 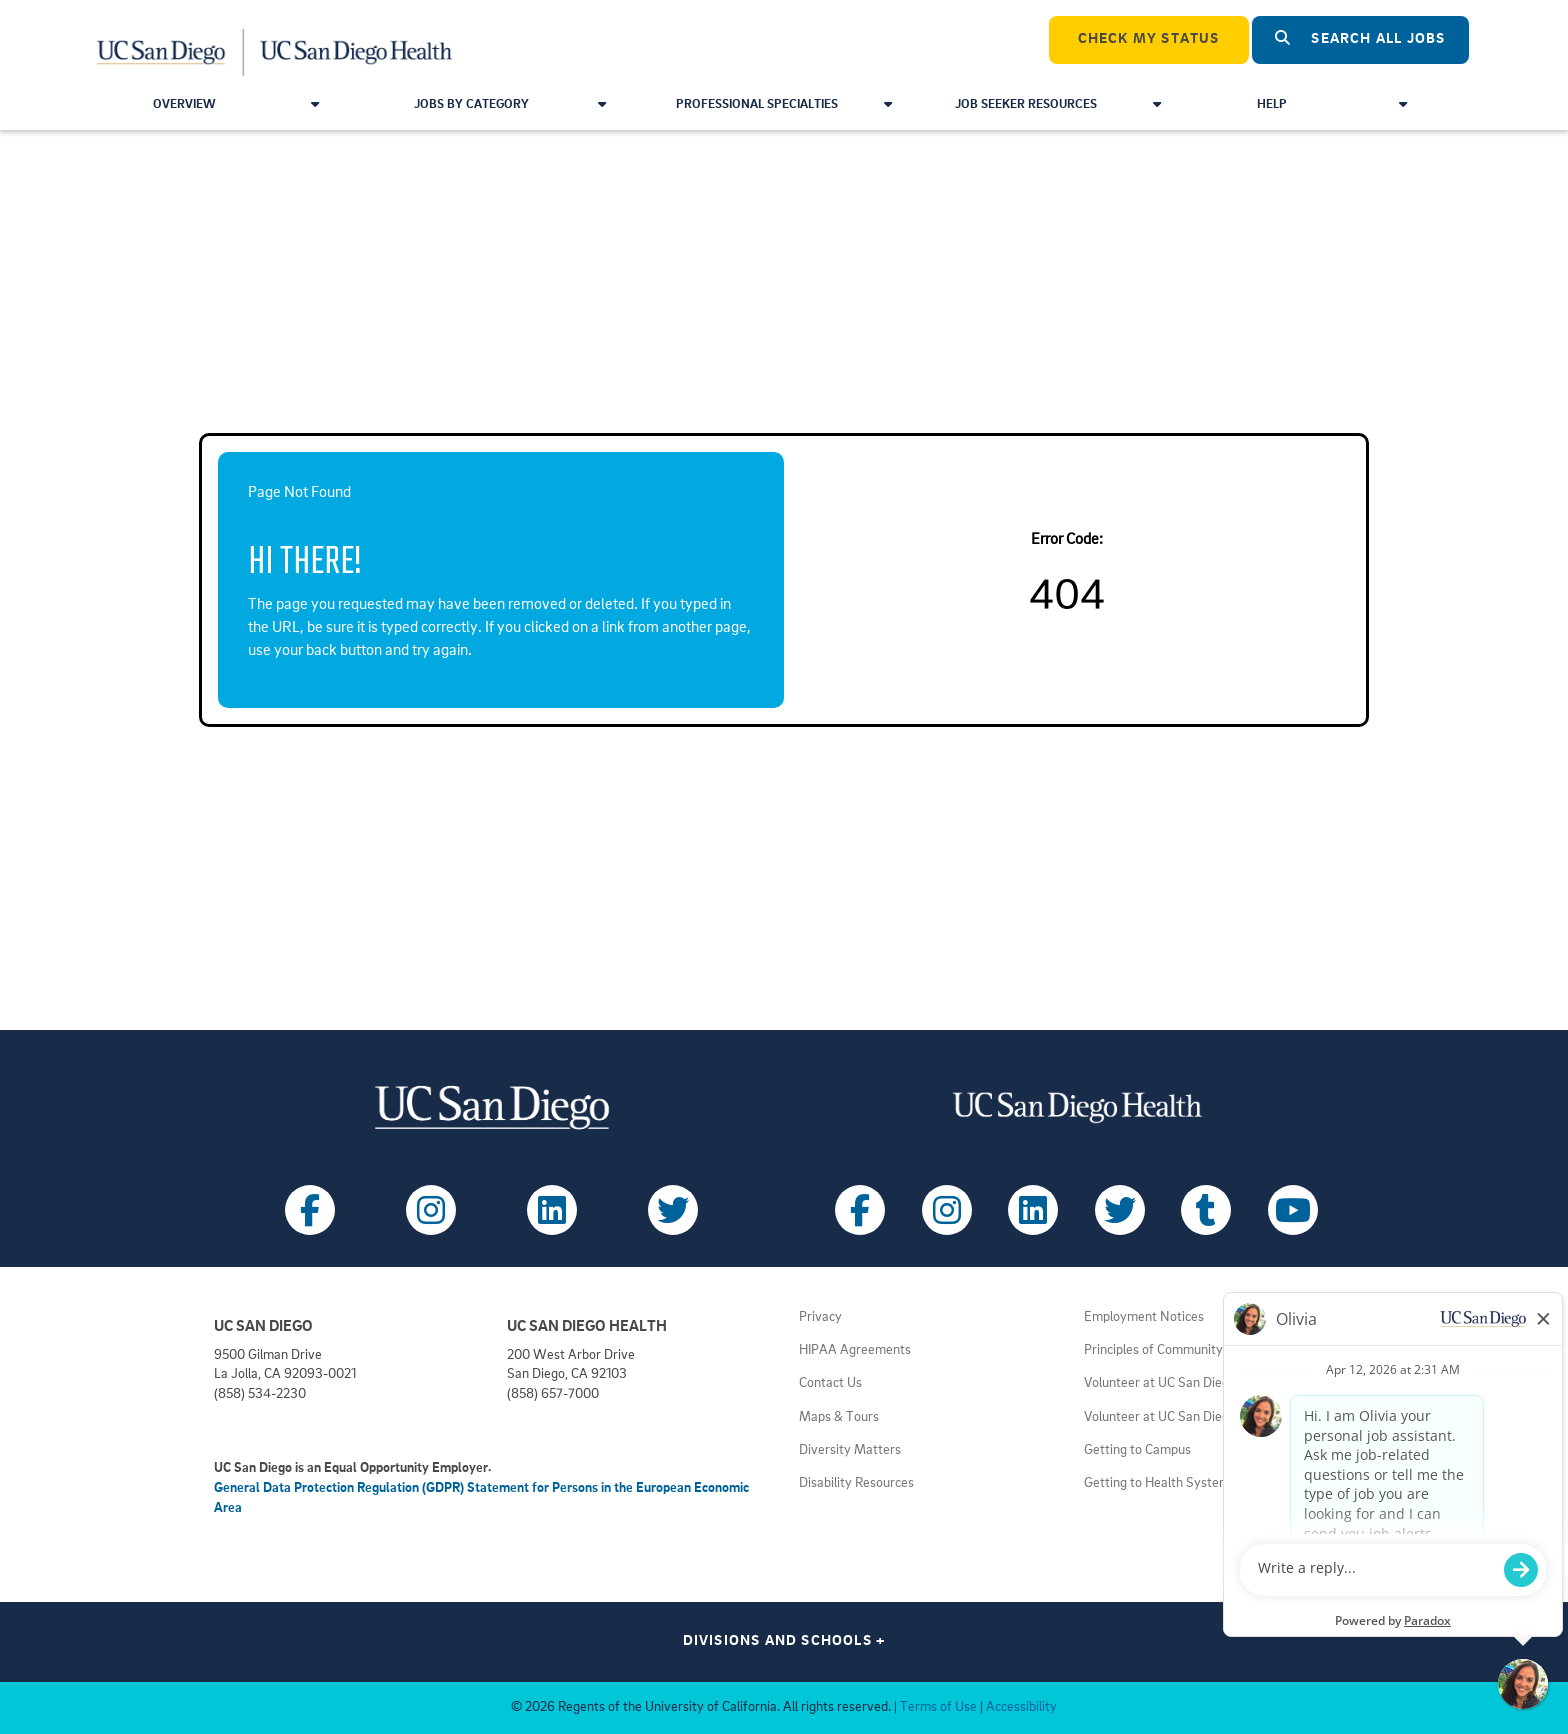 What do you see at coordinates (856, 1483) in the screenshot?
I see `Disability Resources [View UC San Diego disabilities resources (opens in a new tab)]` at bounding box center [856, 1483].